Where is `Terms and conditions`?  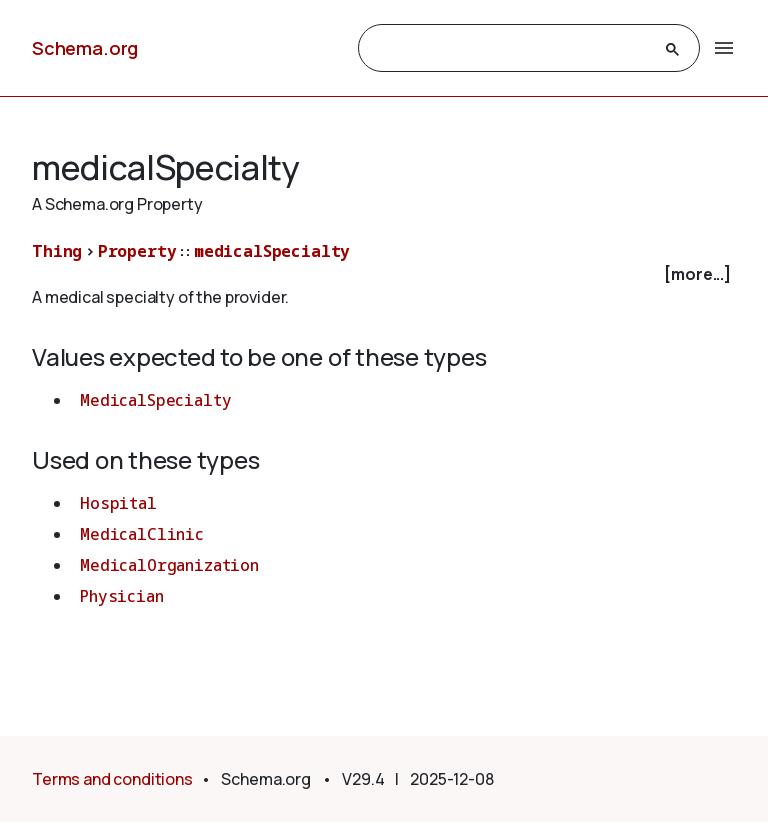 Terms and conditions is located at coordinates (112, 779).